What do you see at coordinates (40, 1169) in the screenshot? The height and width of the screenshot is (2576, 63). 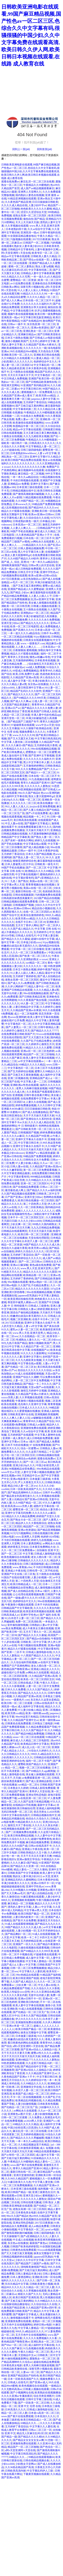 I see `第一区二区三区免费观看视频` at bounding box center [40, 1169].